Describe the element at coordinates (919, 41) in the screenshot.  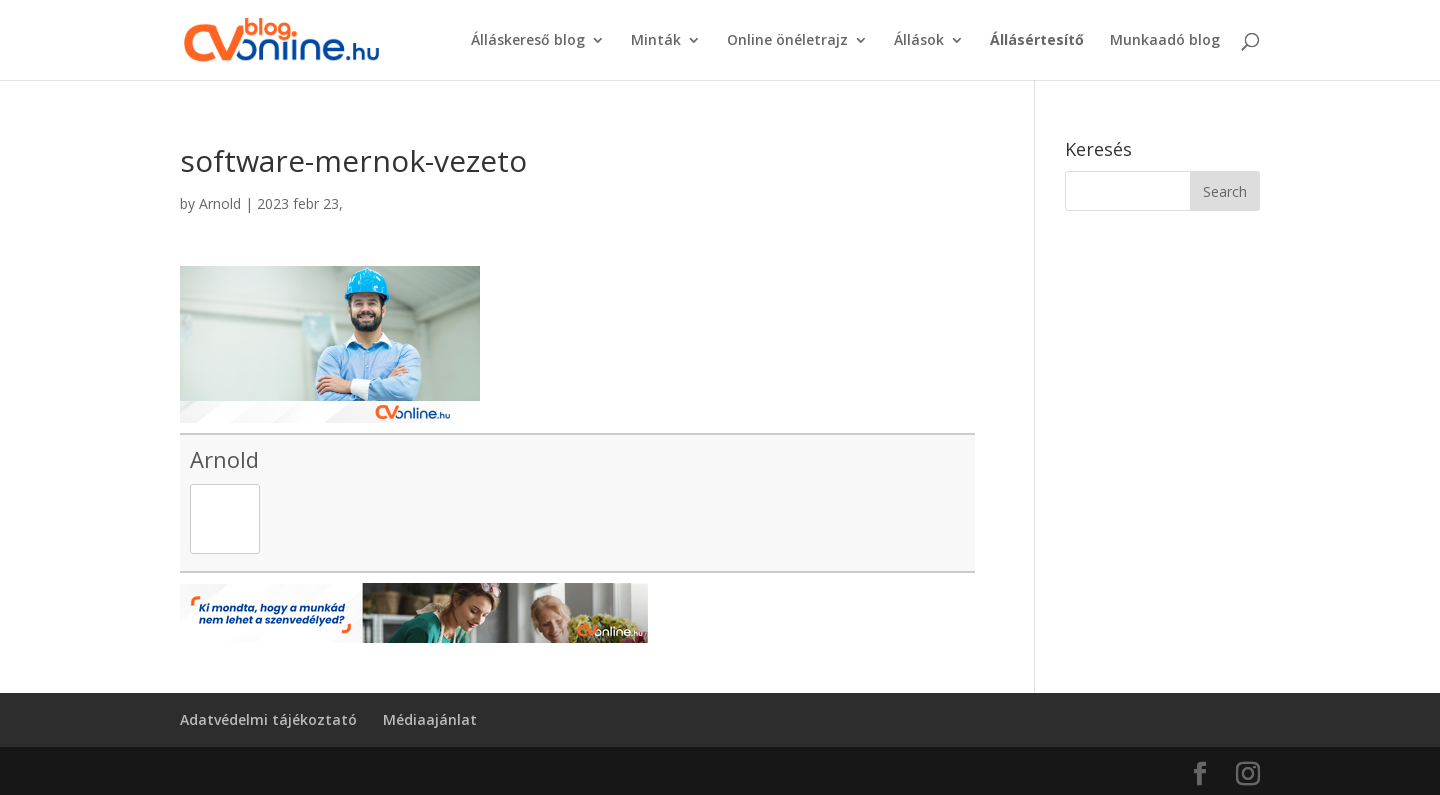
I see `Állások` at that location.